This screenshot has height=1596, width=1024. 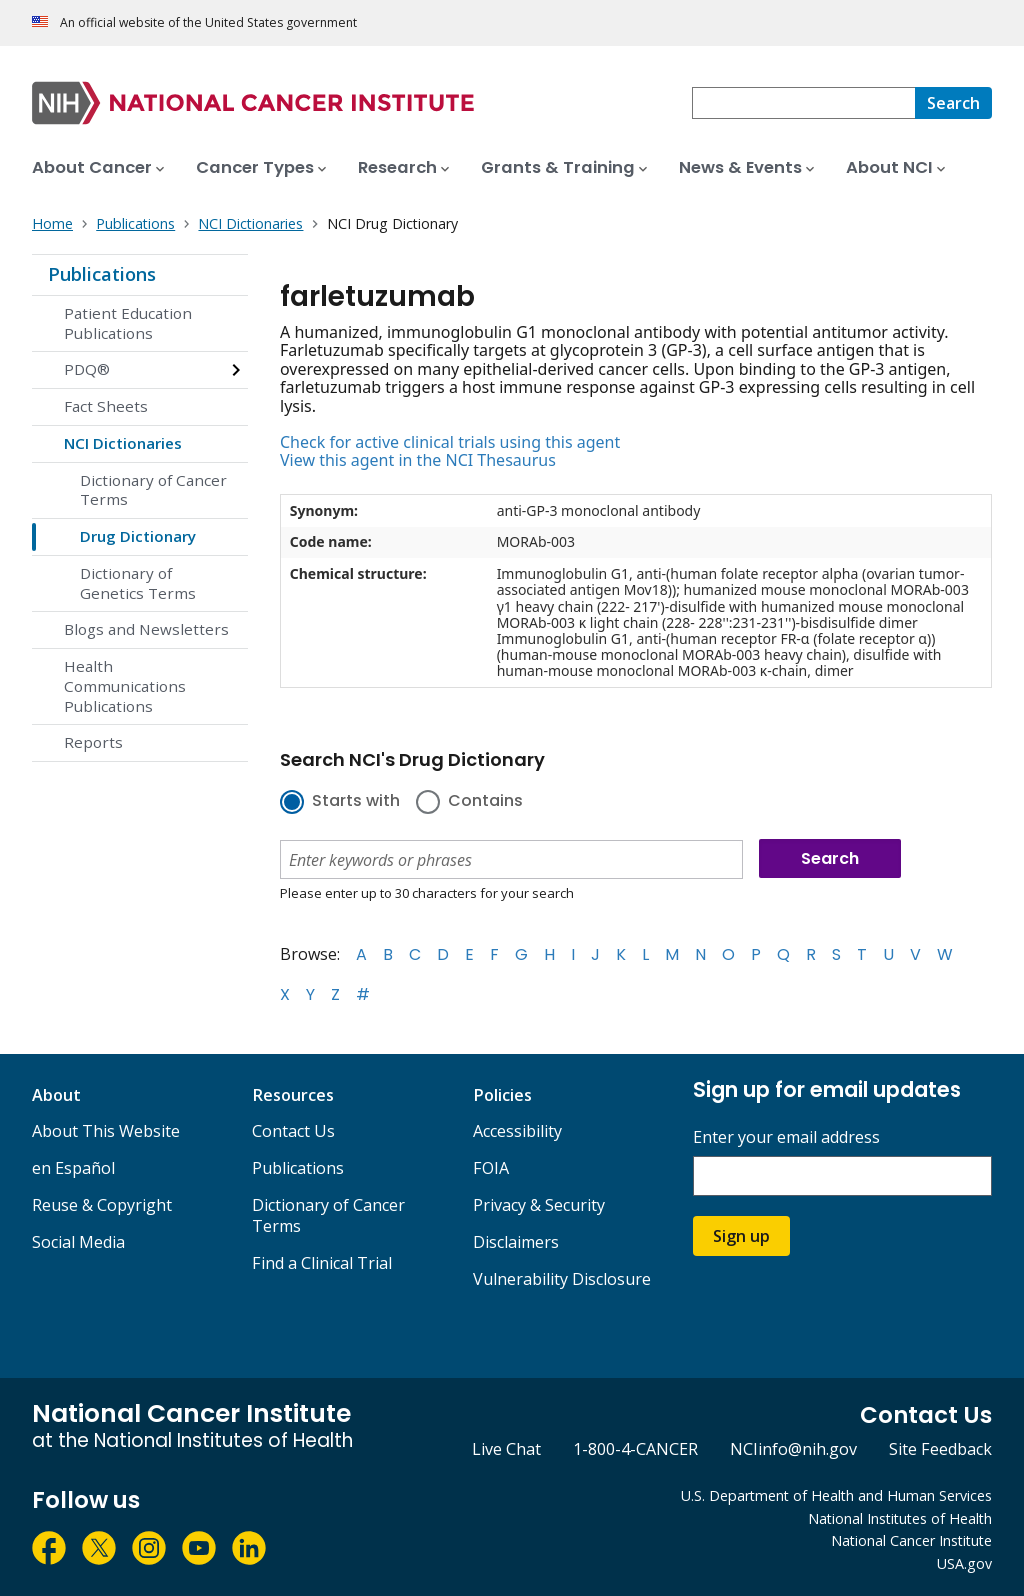 What do you see at coordinates (106, 1131) in the screenshot?
I see `About This Website` at bounding box center [106, 1131].